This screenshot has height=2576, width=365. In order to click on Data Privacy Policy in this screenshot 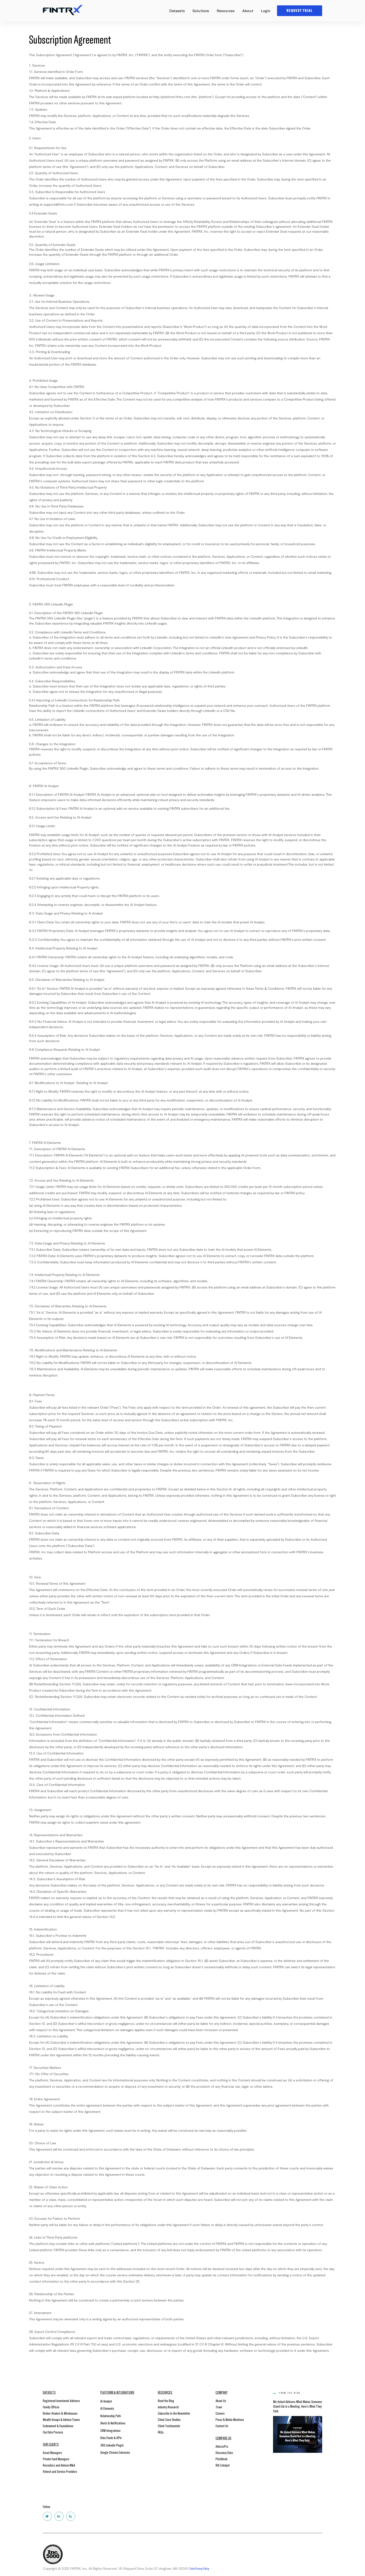, I will do `click(199, 2568)`.